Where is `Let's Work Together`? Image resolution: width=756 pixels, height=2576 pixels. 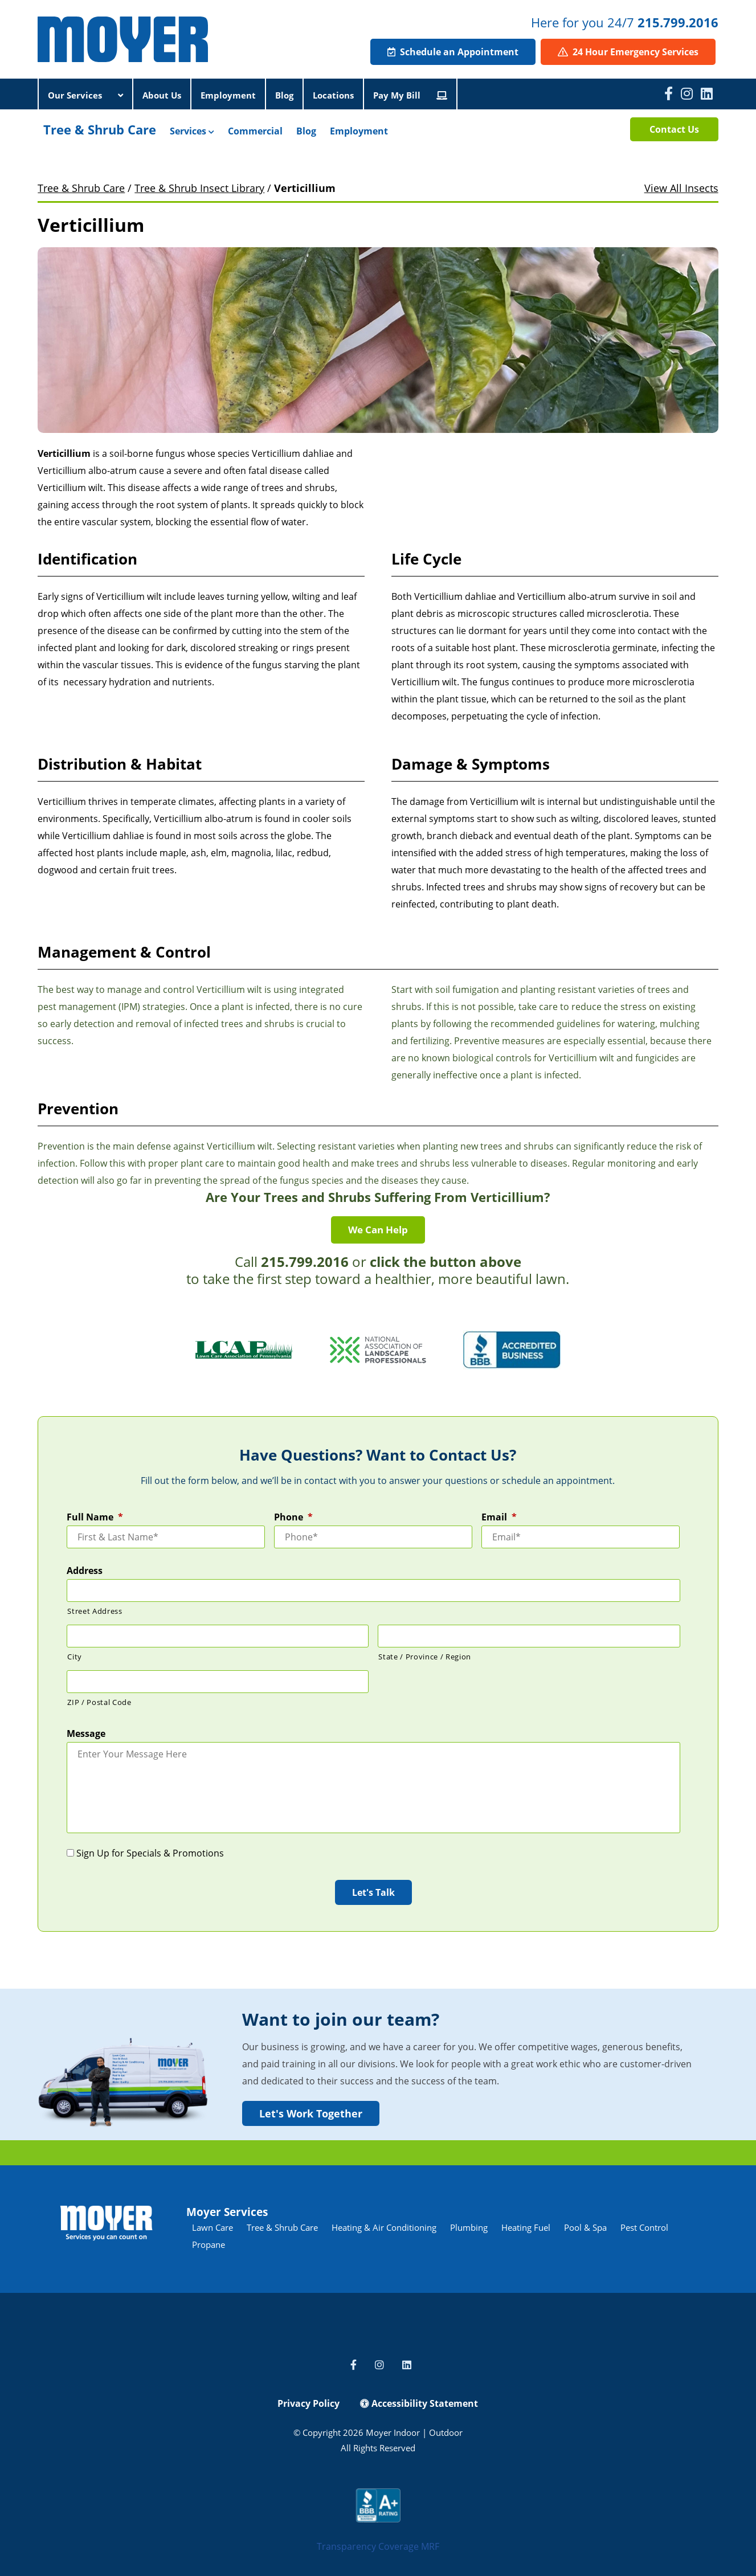
Let's Work Together is located at coordinates (310, 2113).